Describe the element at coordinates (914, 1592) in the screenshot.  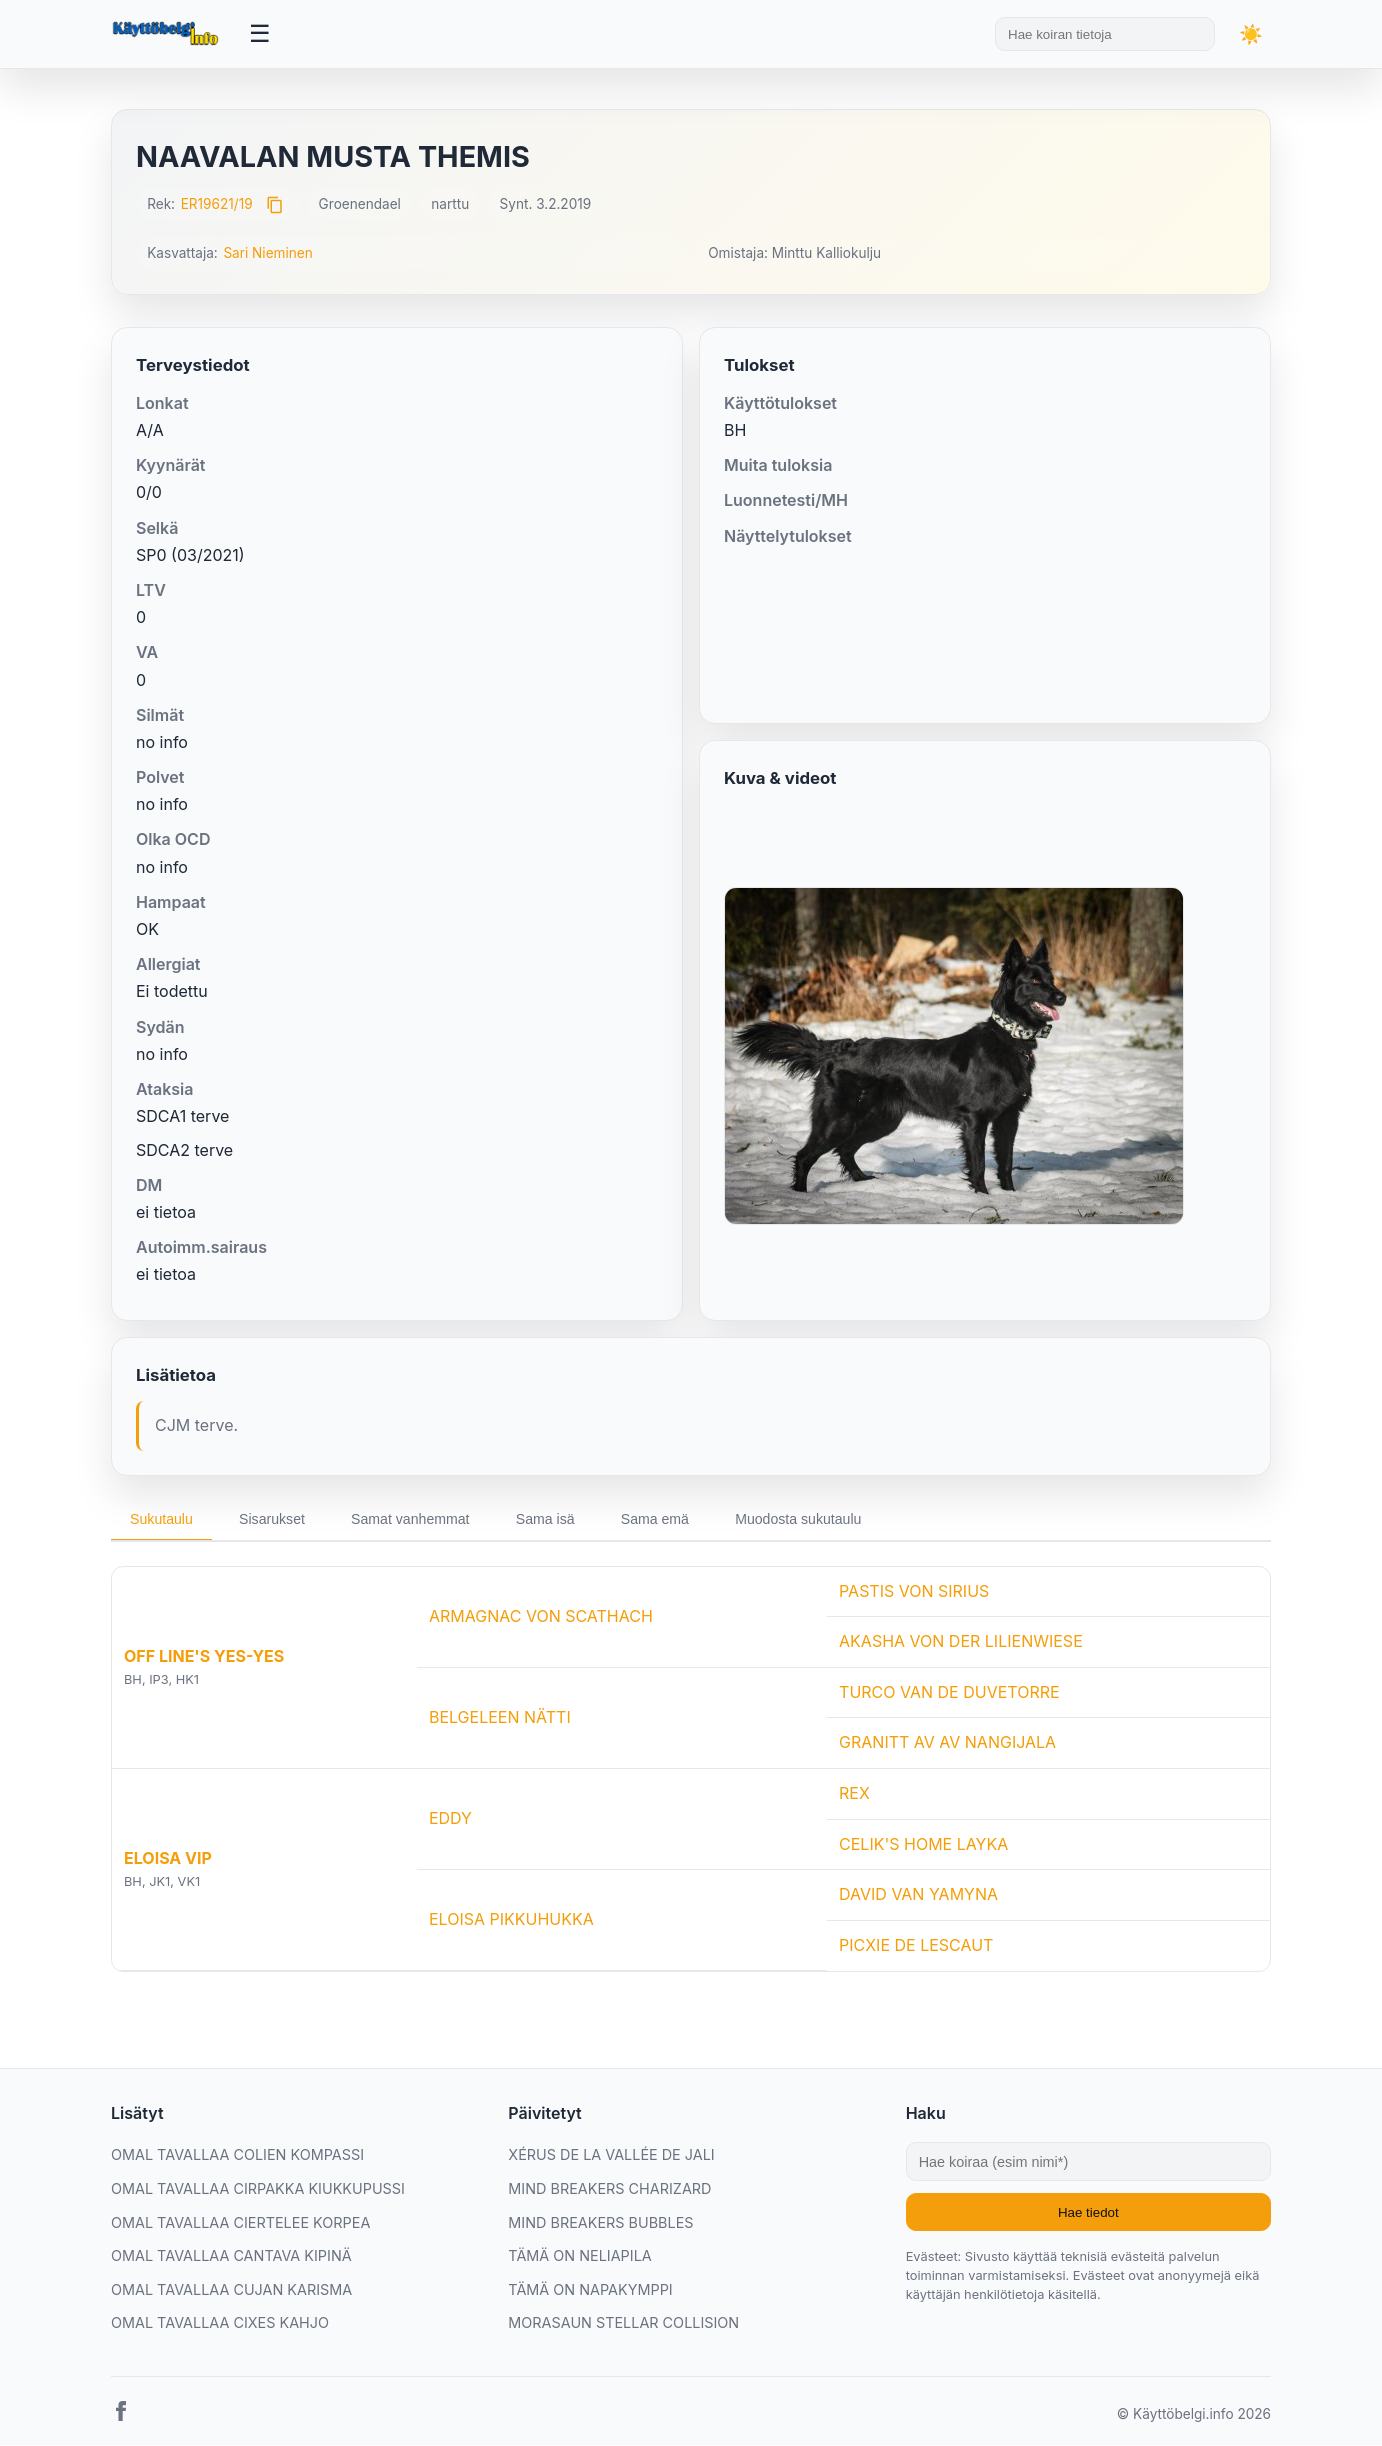
I see `PASTIS VON SIRIUS` at that location.